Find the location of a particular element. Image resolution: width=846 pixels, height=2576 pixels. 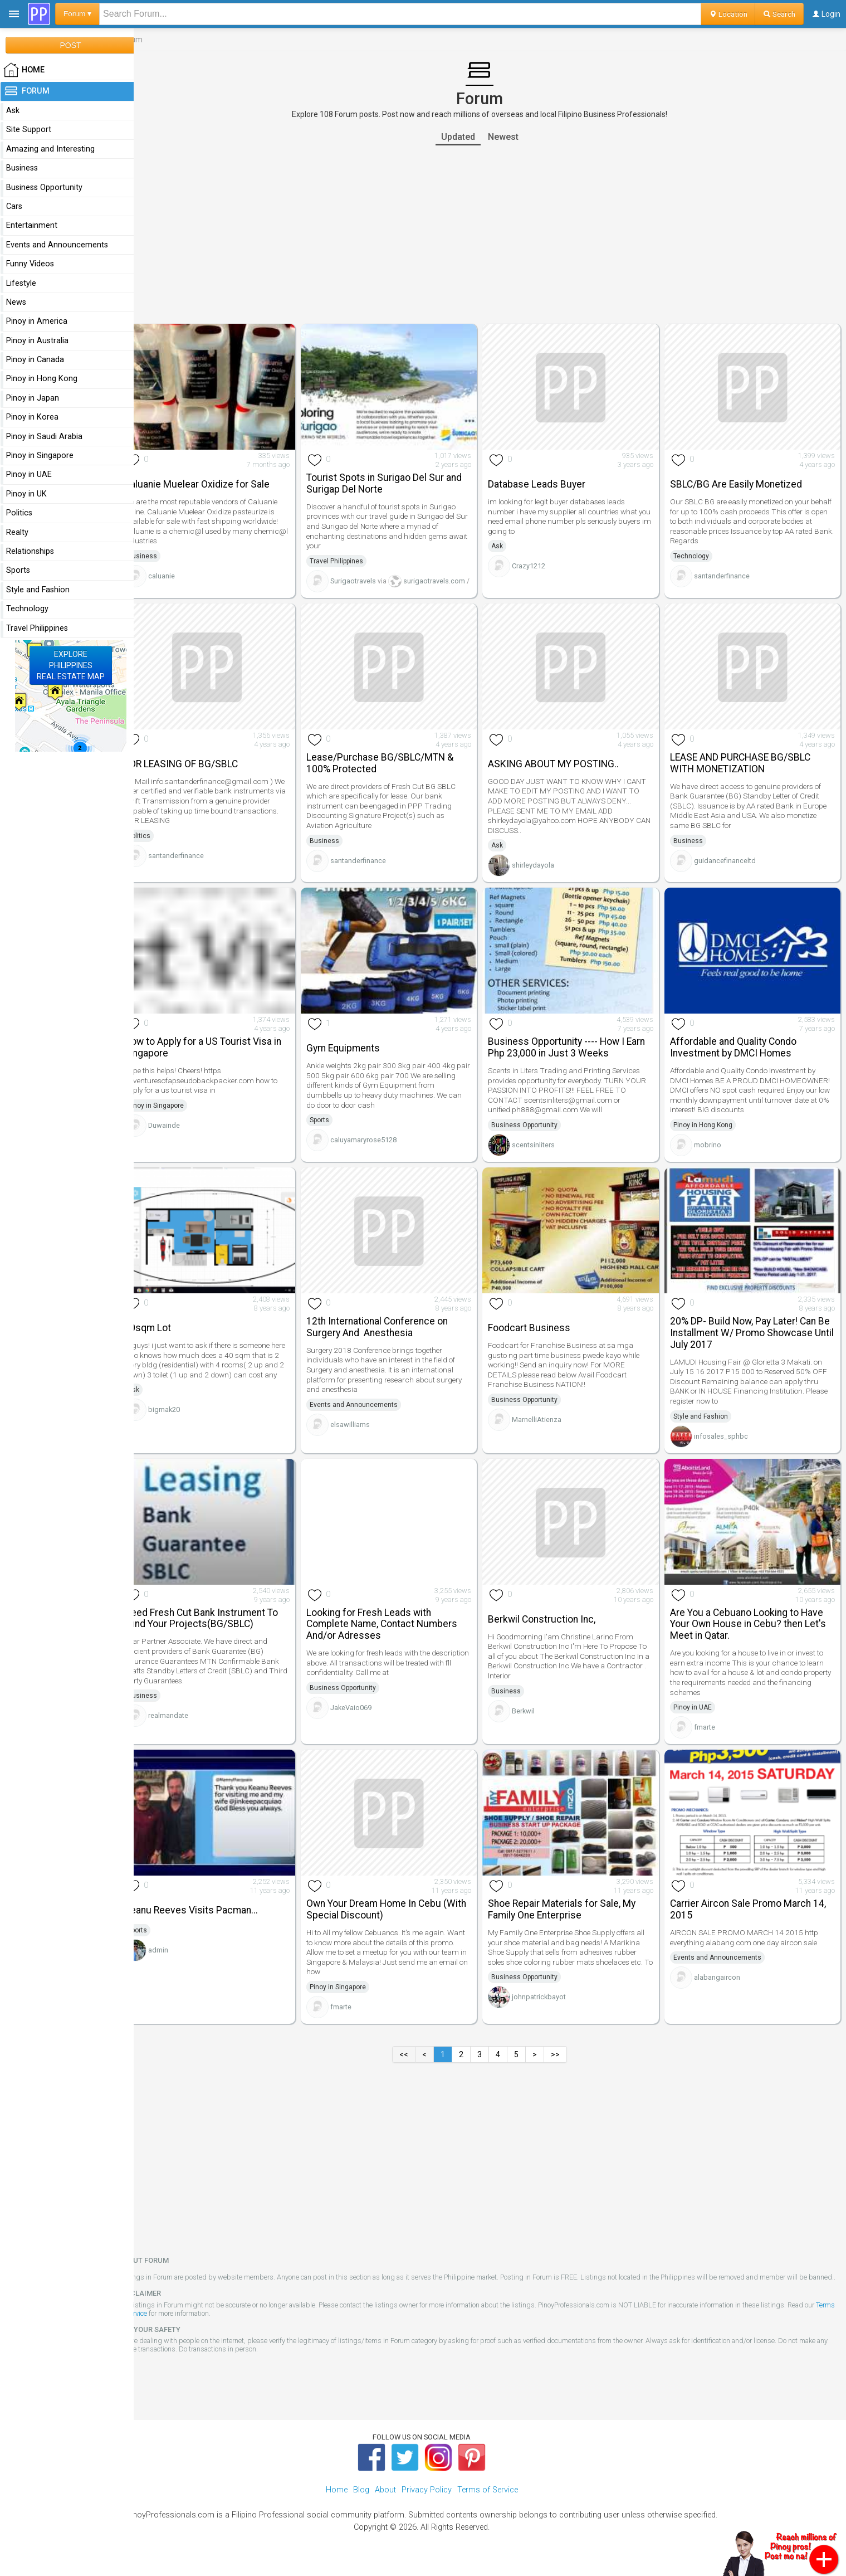

Pinoy in America is located at coordinates (36, 321).